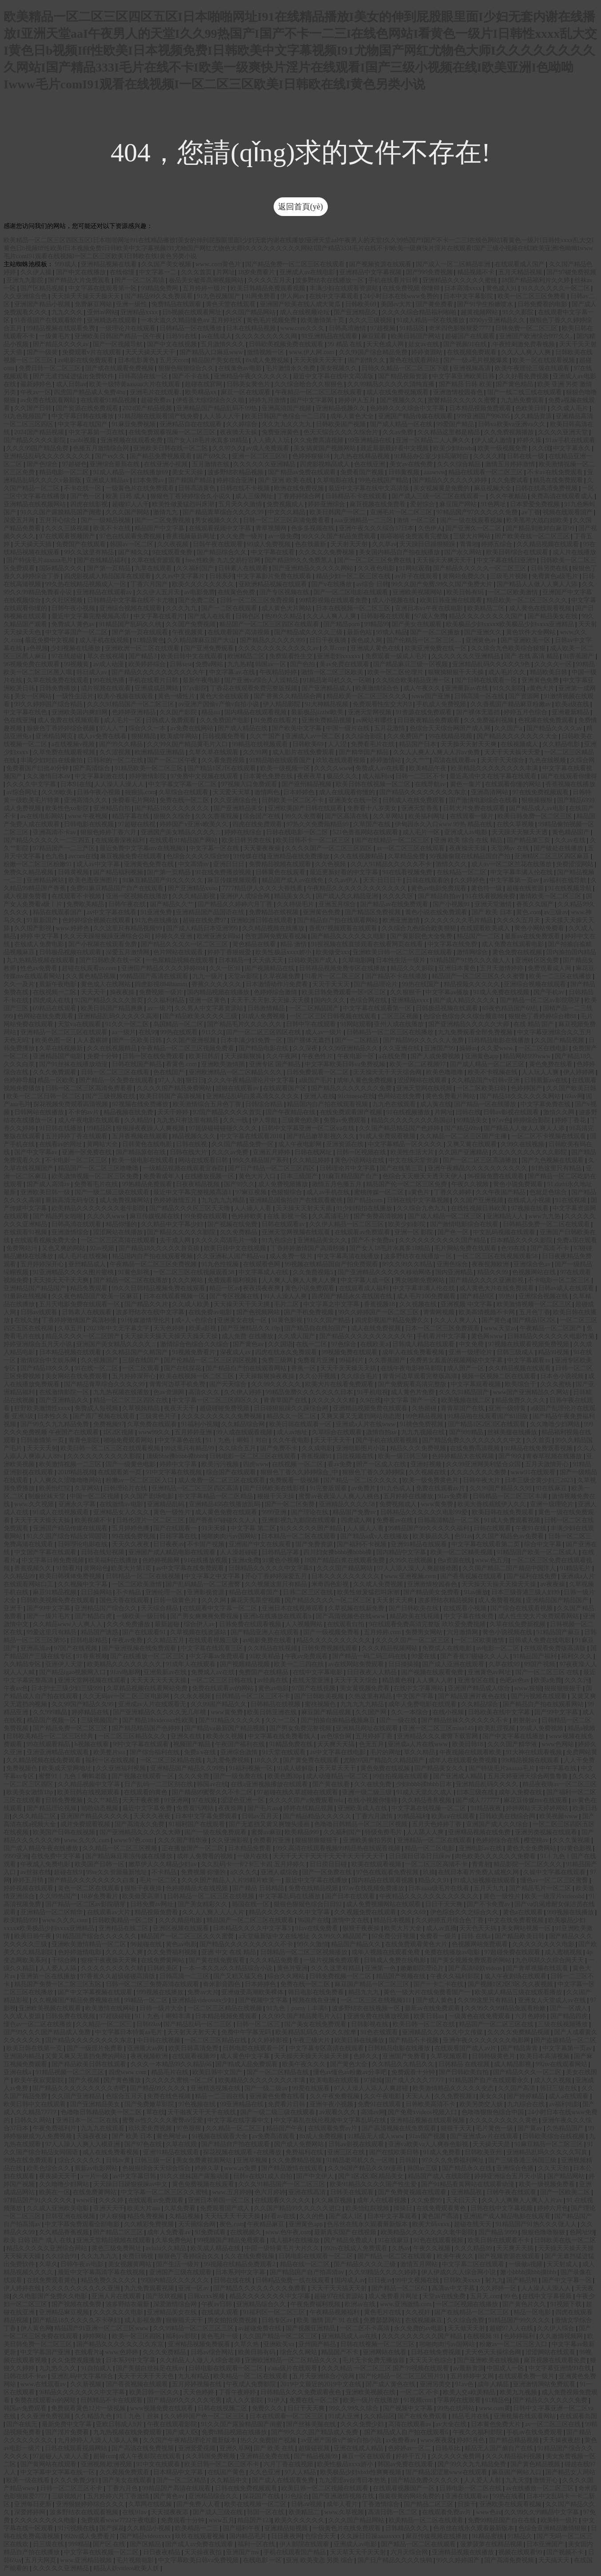 The image size is (601, 2576). I want to click on 久久在线免费视频, so click(250, 2256).